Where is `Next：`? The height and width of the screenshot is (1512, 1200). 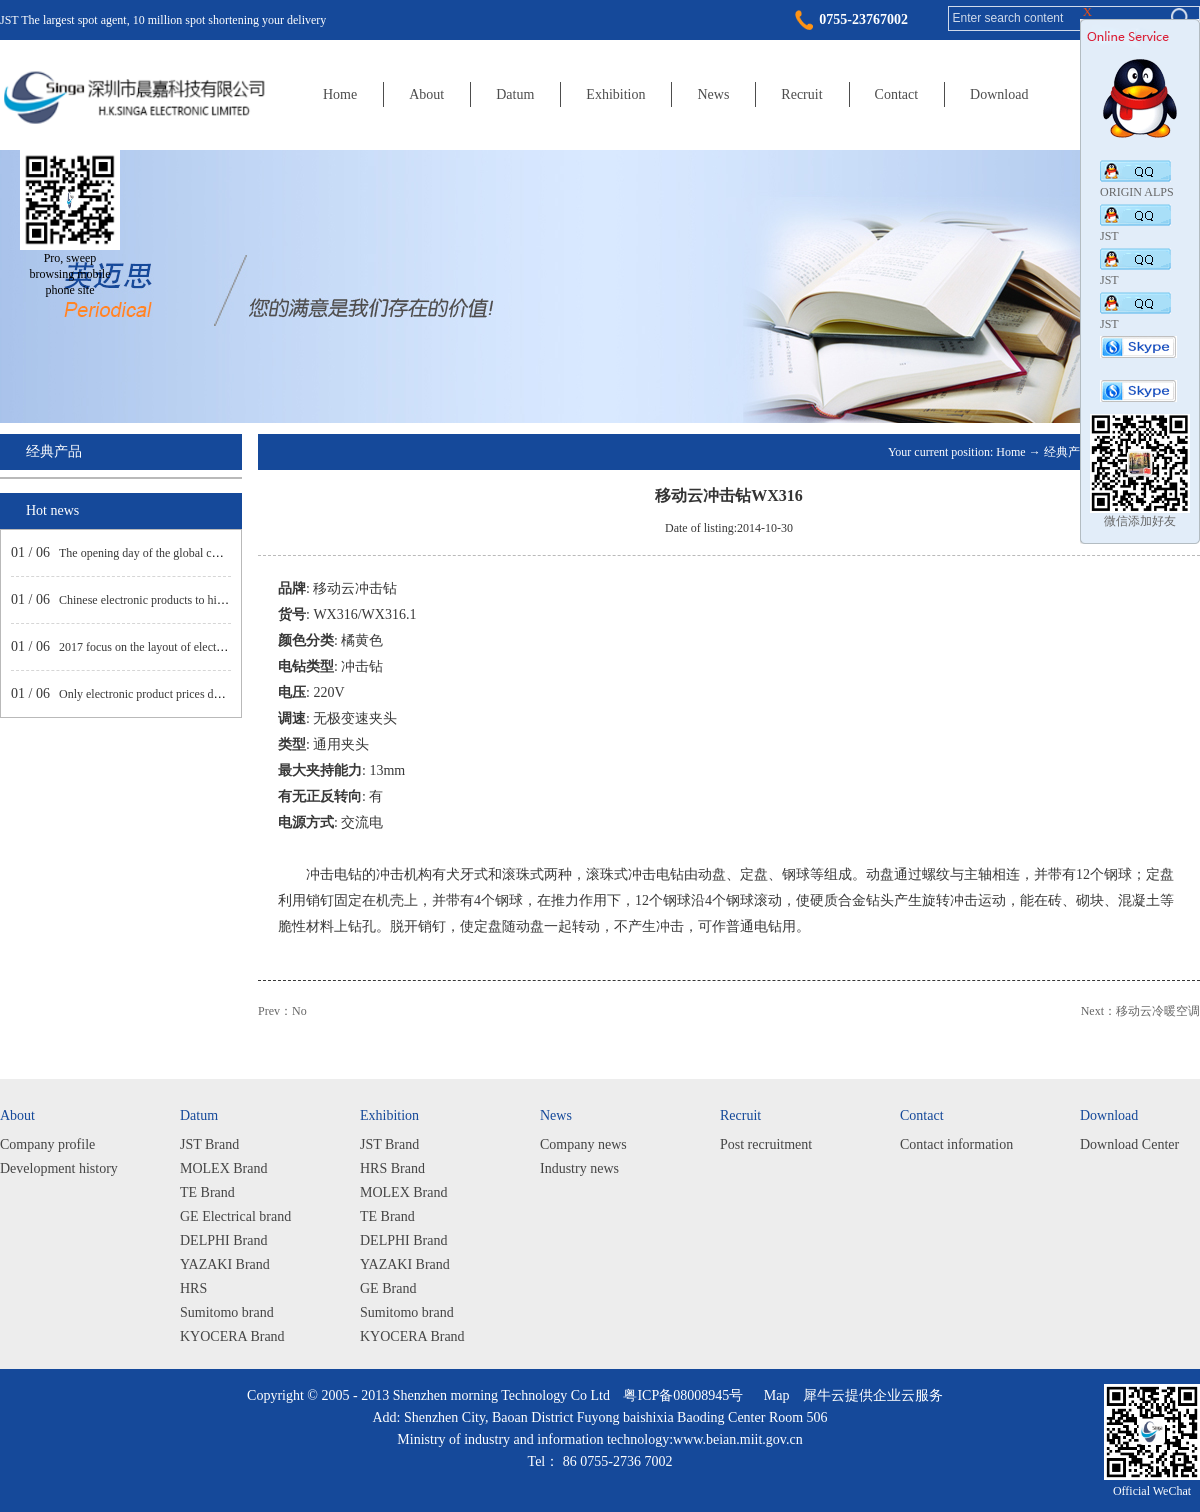
Next： is located at coordinates (1140, 1011).